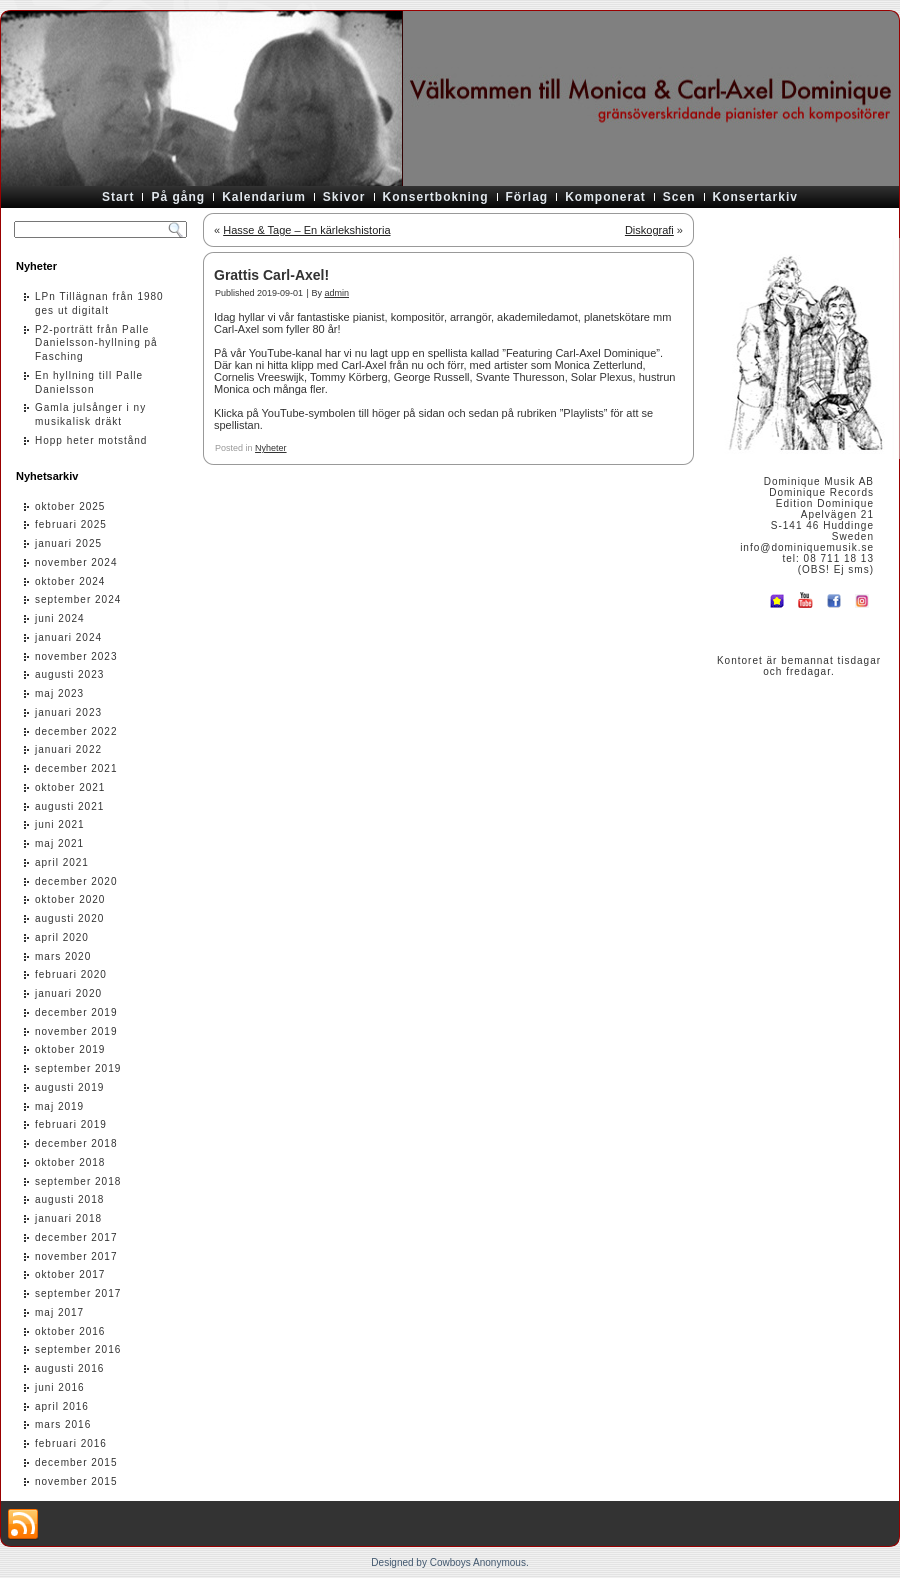 Image resolution: width=900 pixels, height=1578 pixels. Describe the element at coordinates (68, 1218) in the screenshot. I see `januari 2018` at that location.